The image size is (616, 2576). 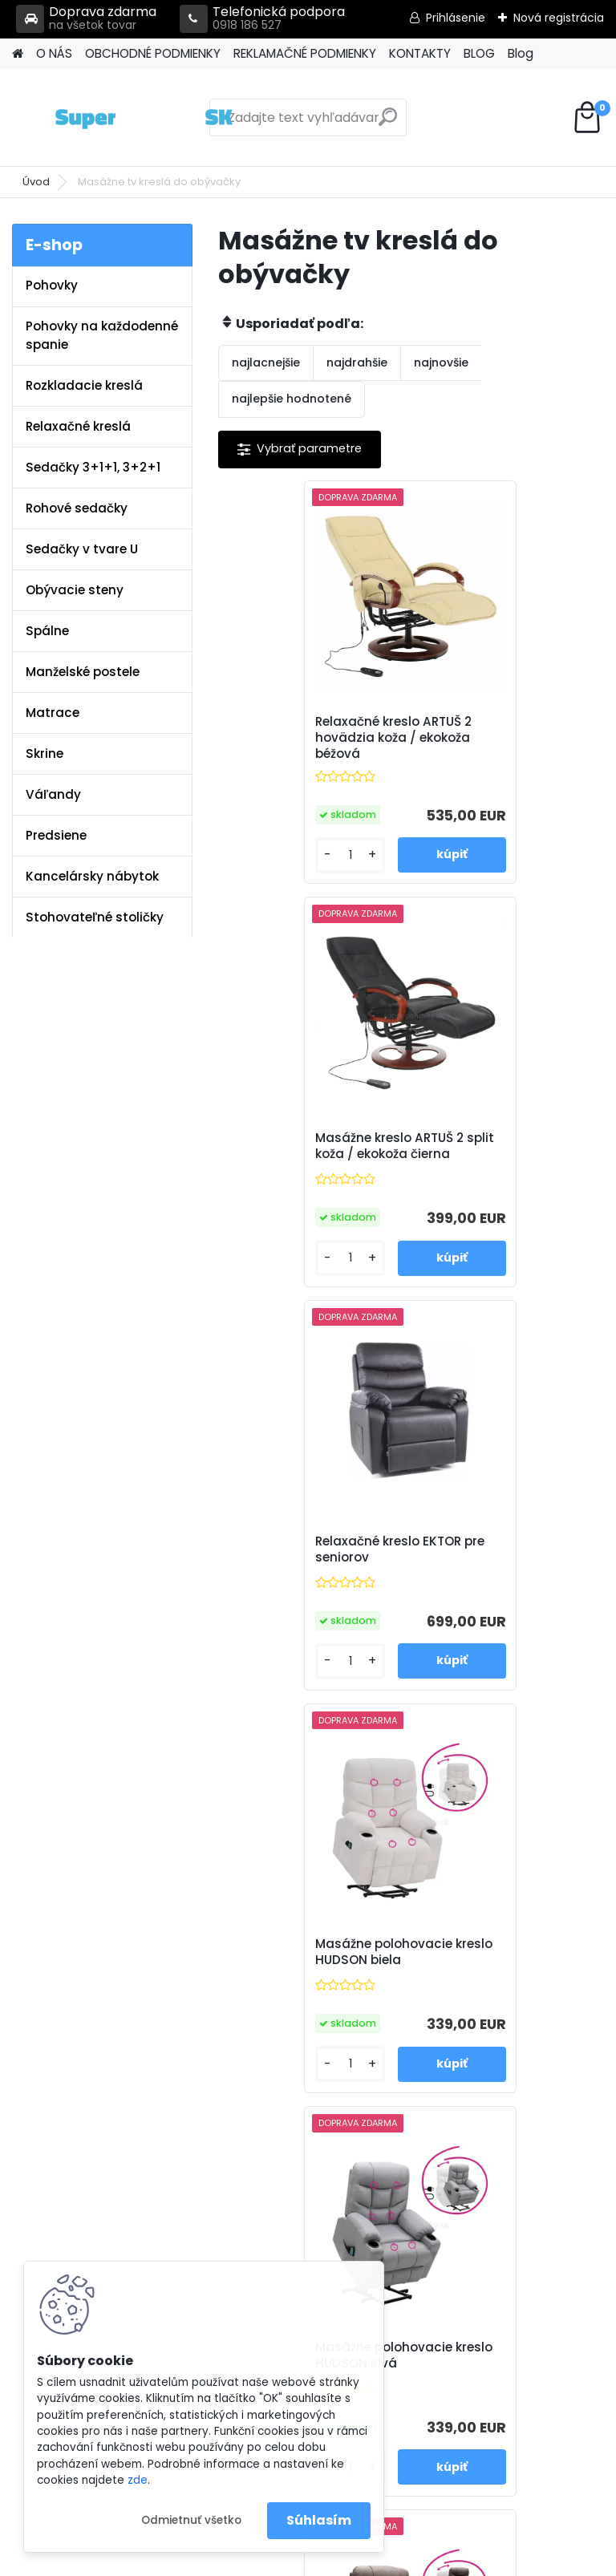 I want to click on Rohové sedačky, so click(x=77, y=508).